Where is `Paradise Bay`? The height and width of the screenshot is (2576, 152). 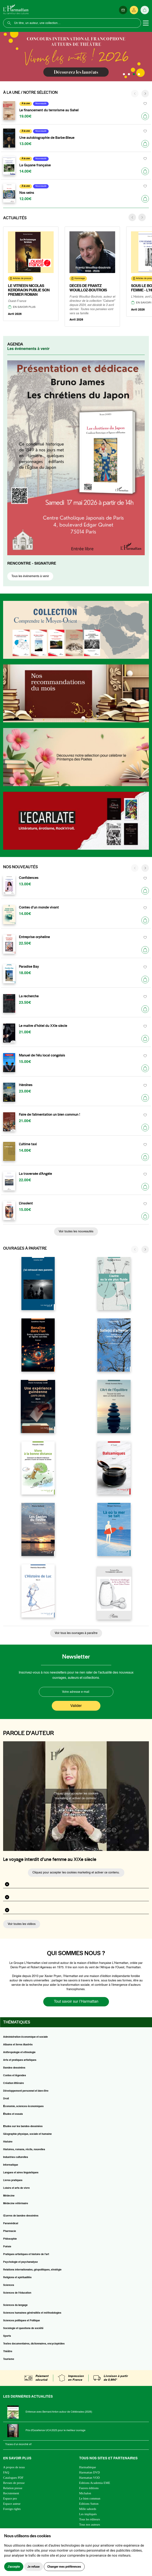
Paradise Bay is located at coordinates (29, 966).